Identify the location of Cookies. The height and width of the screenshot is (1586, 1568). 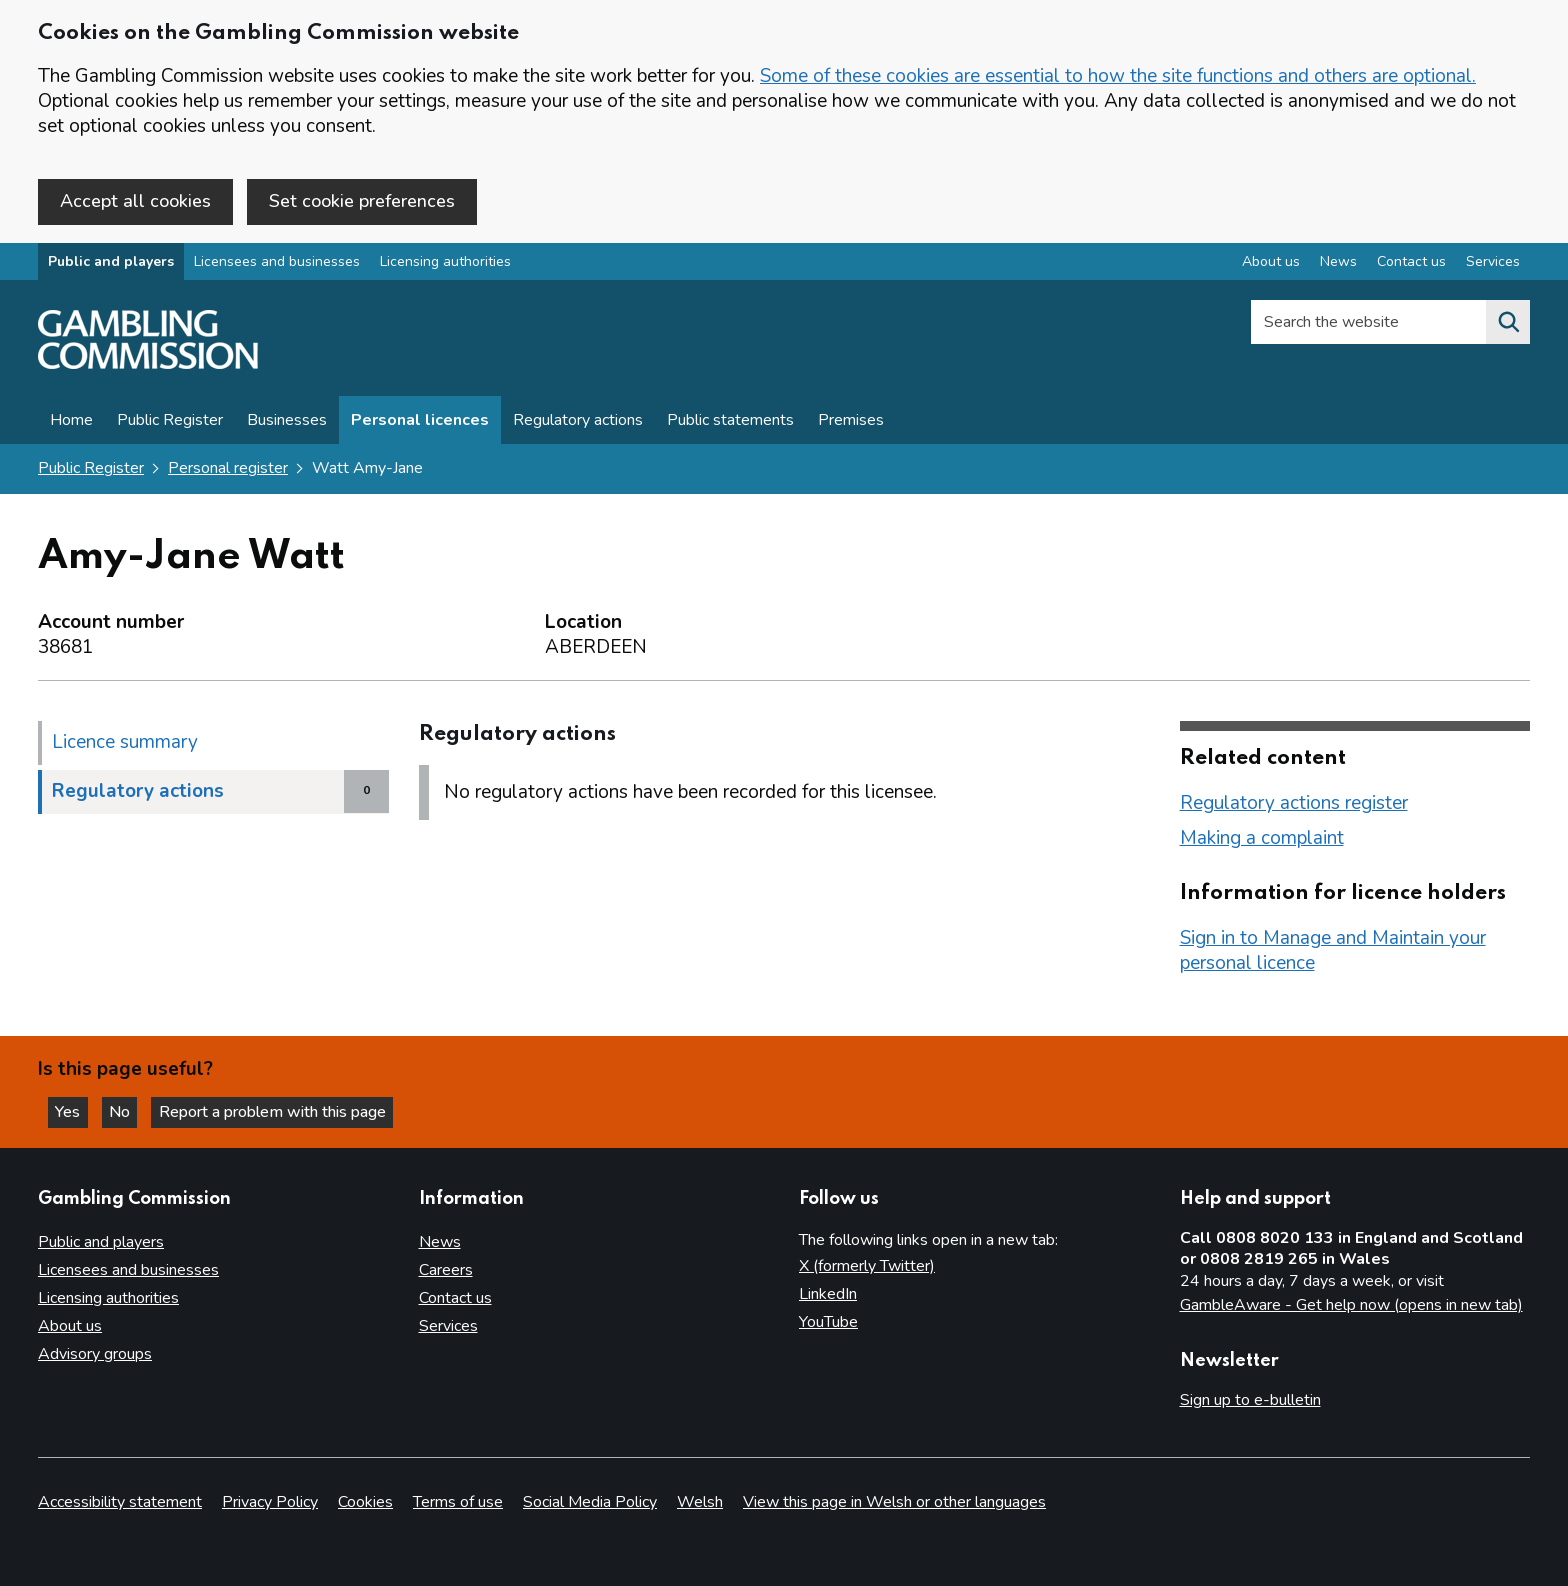
(365, 1502).